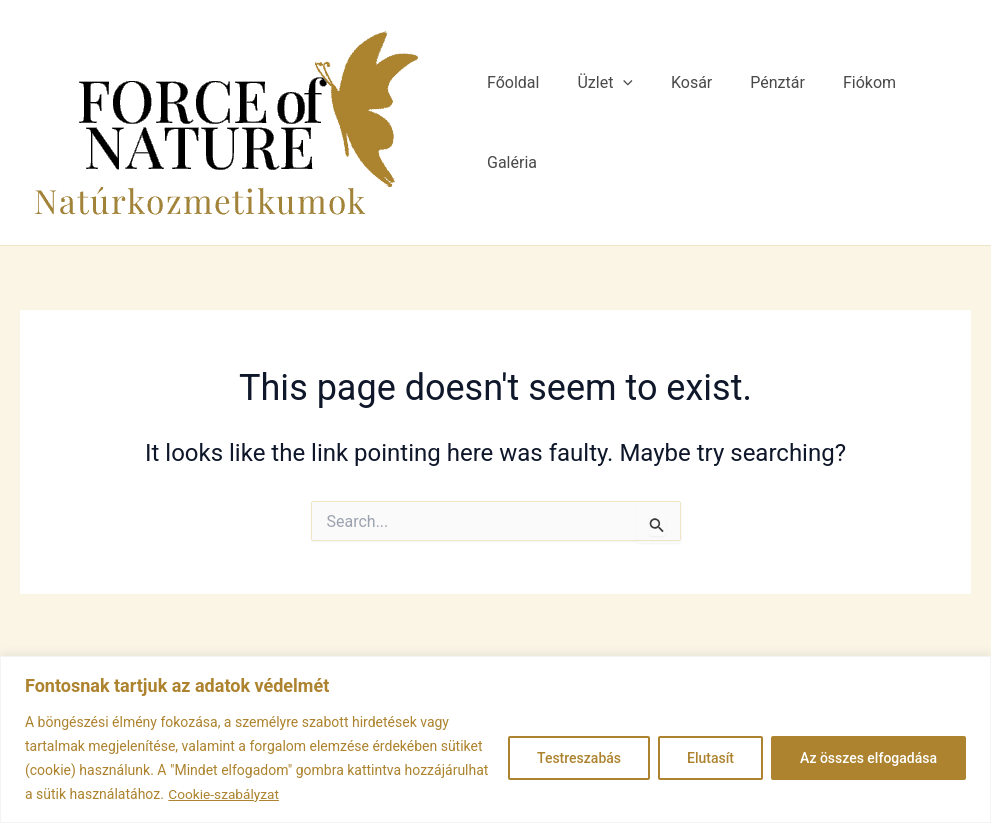  I want to click on Az összes elfogadása, so click(868, 758).